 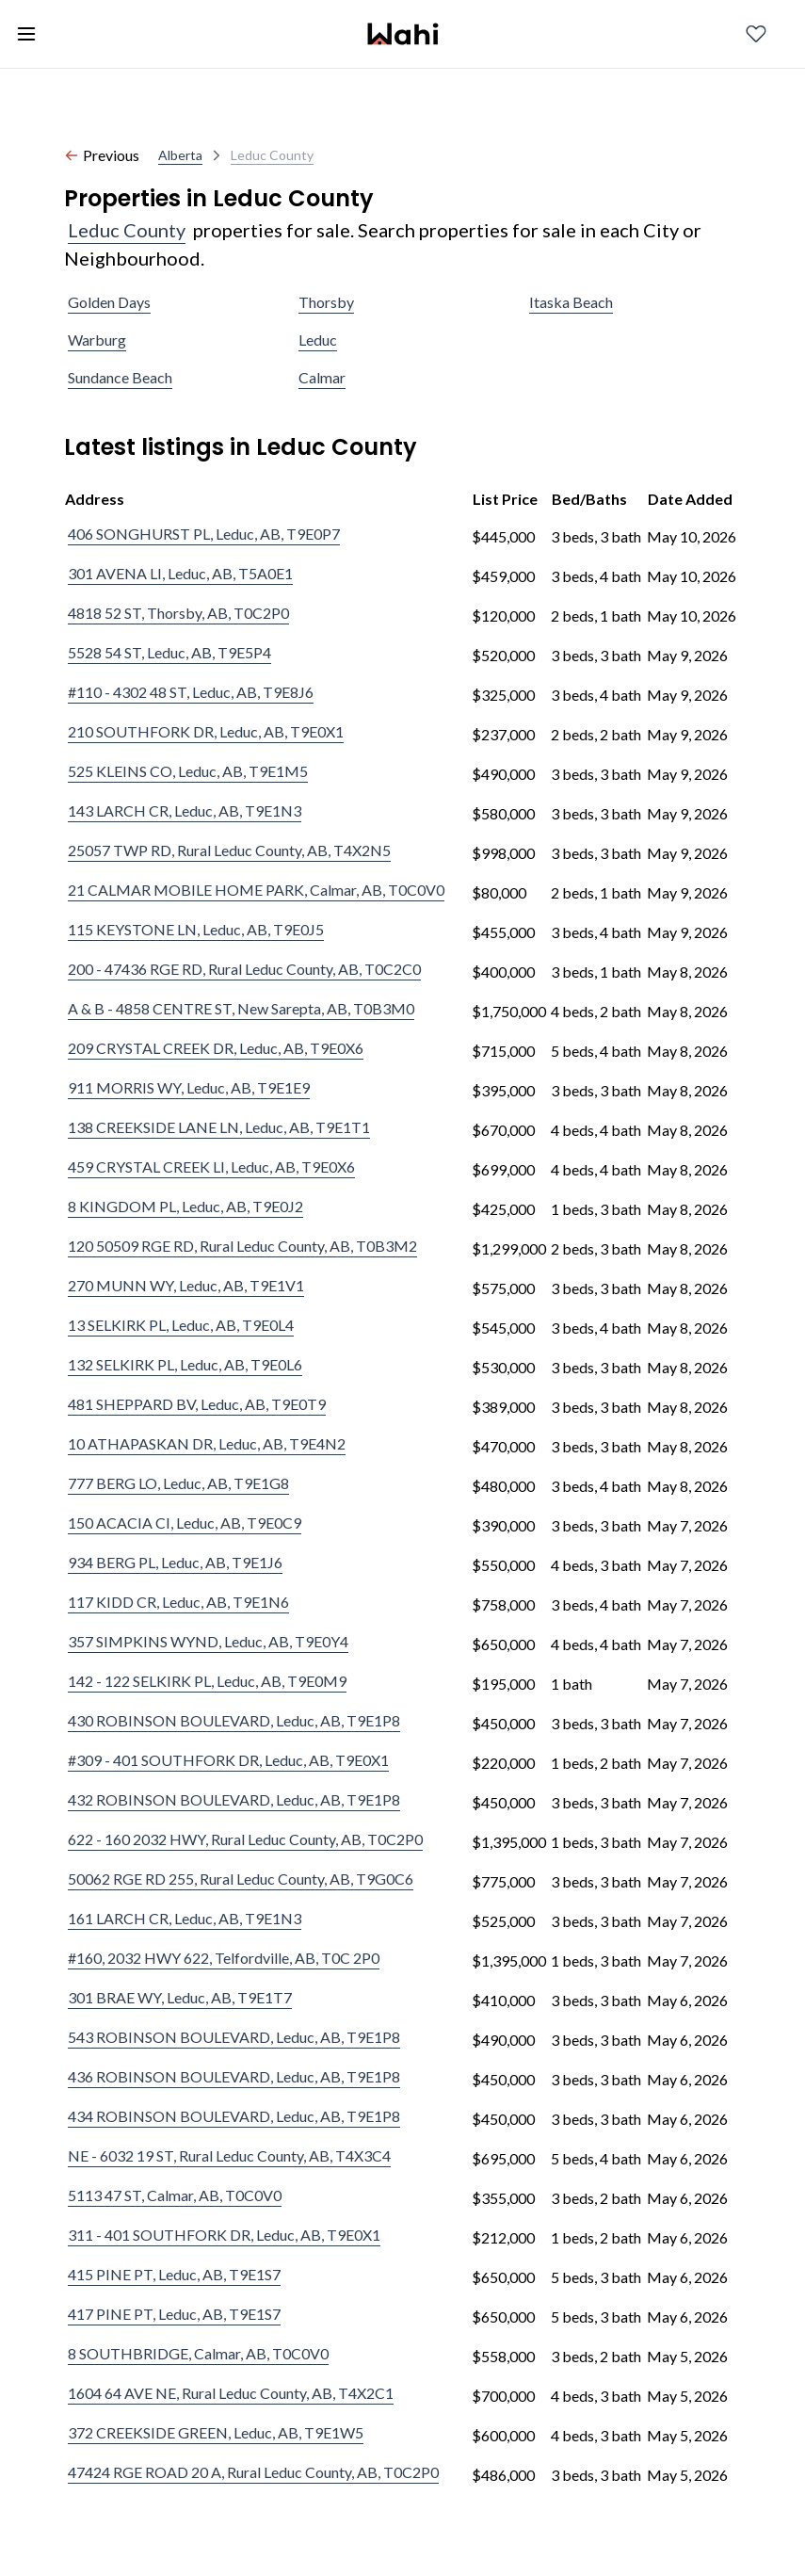 What do you see at coordinates (234, 1799) in the screenshot?
I see `432 ROBINSON BOULEVARD, Leduc, AB, T9E1P8` at bounding box center [234, 1799].